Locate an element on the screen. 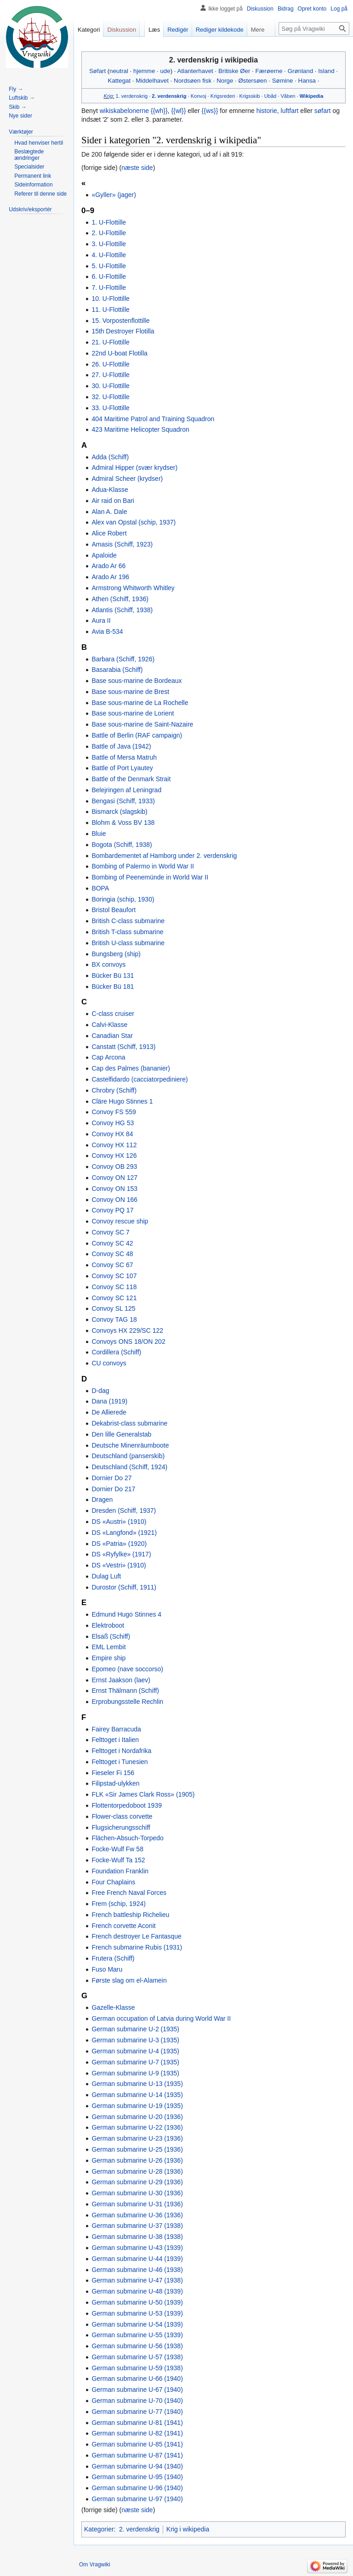  6. U-Flottille is located at coordinates (108, 276).